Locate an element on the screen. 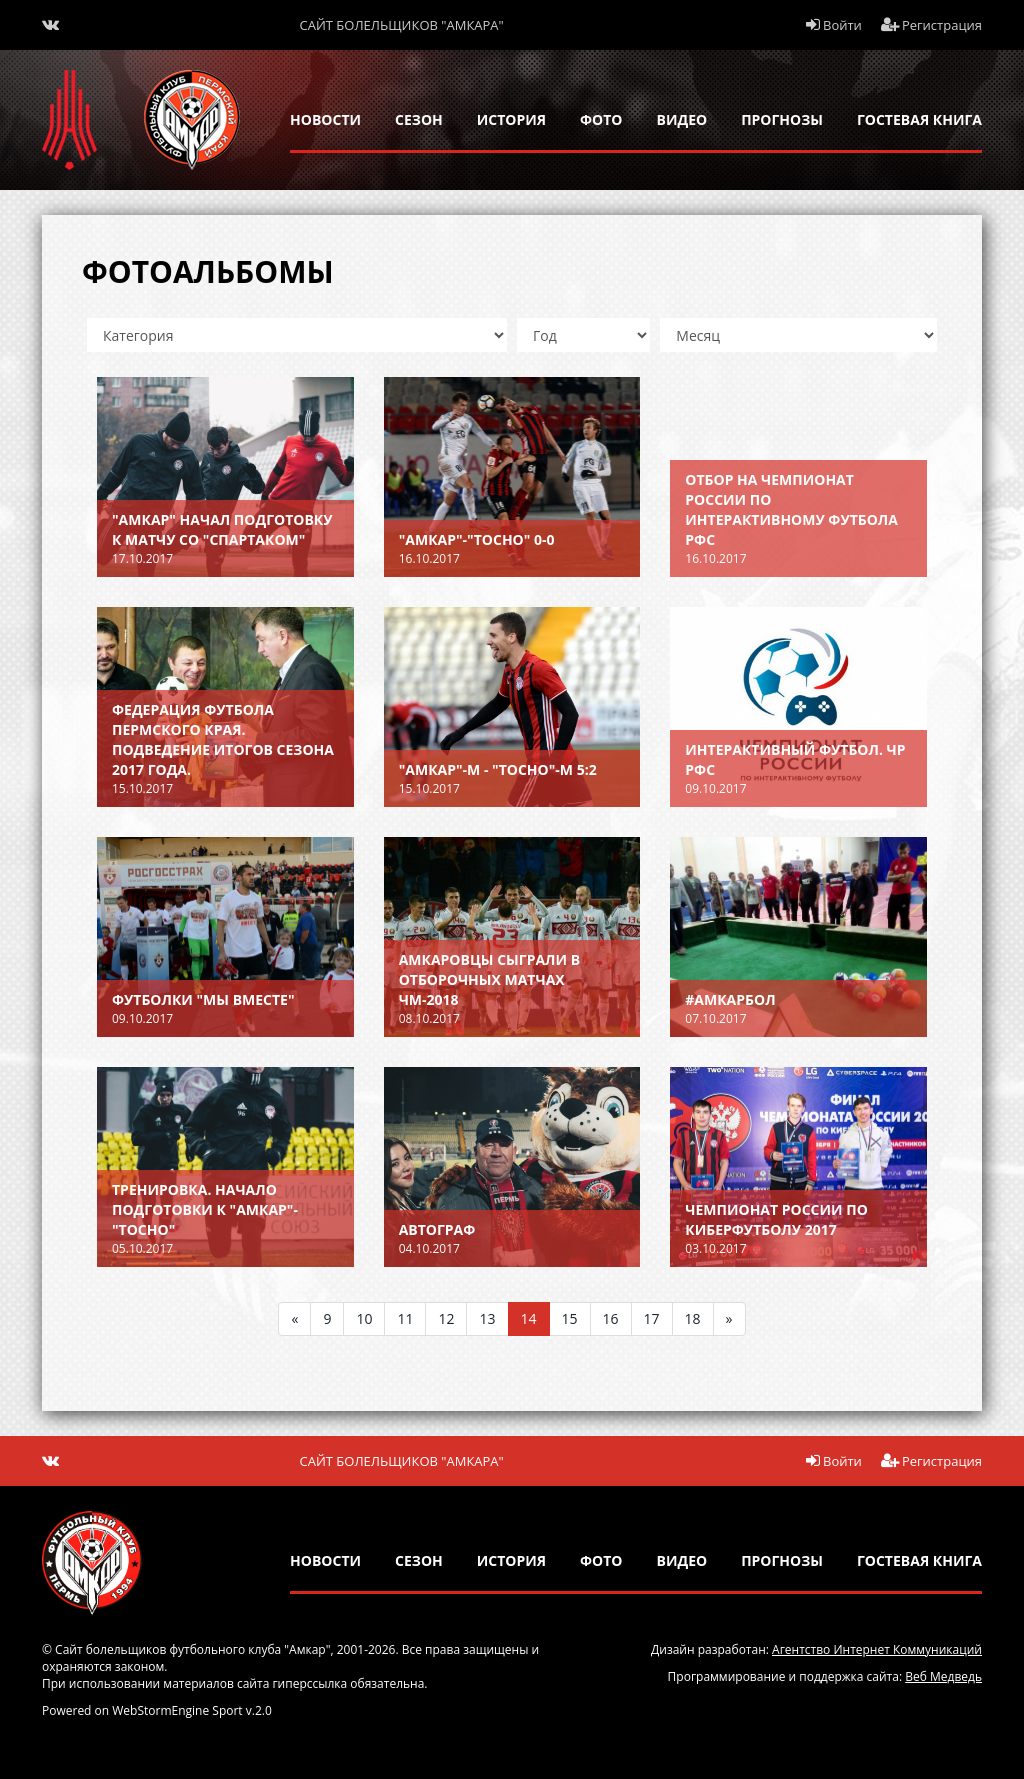 The width and height of the screenshot is (1024, 1779). новости is located at coordinates (325, 119).